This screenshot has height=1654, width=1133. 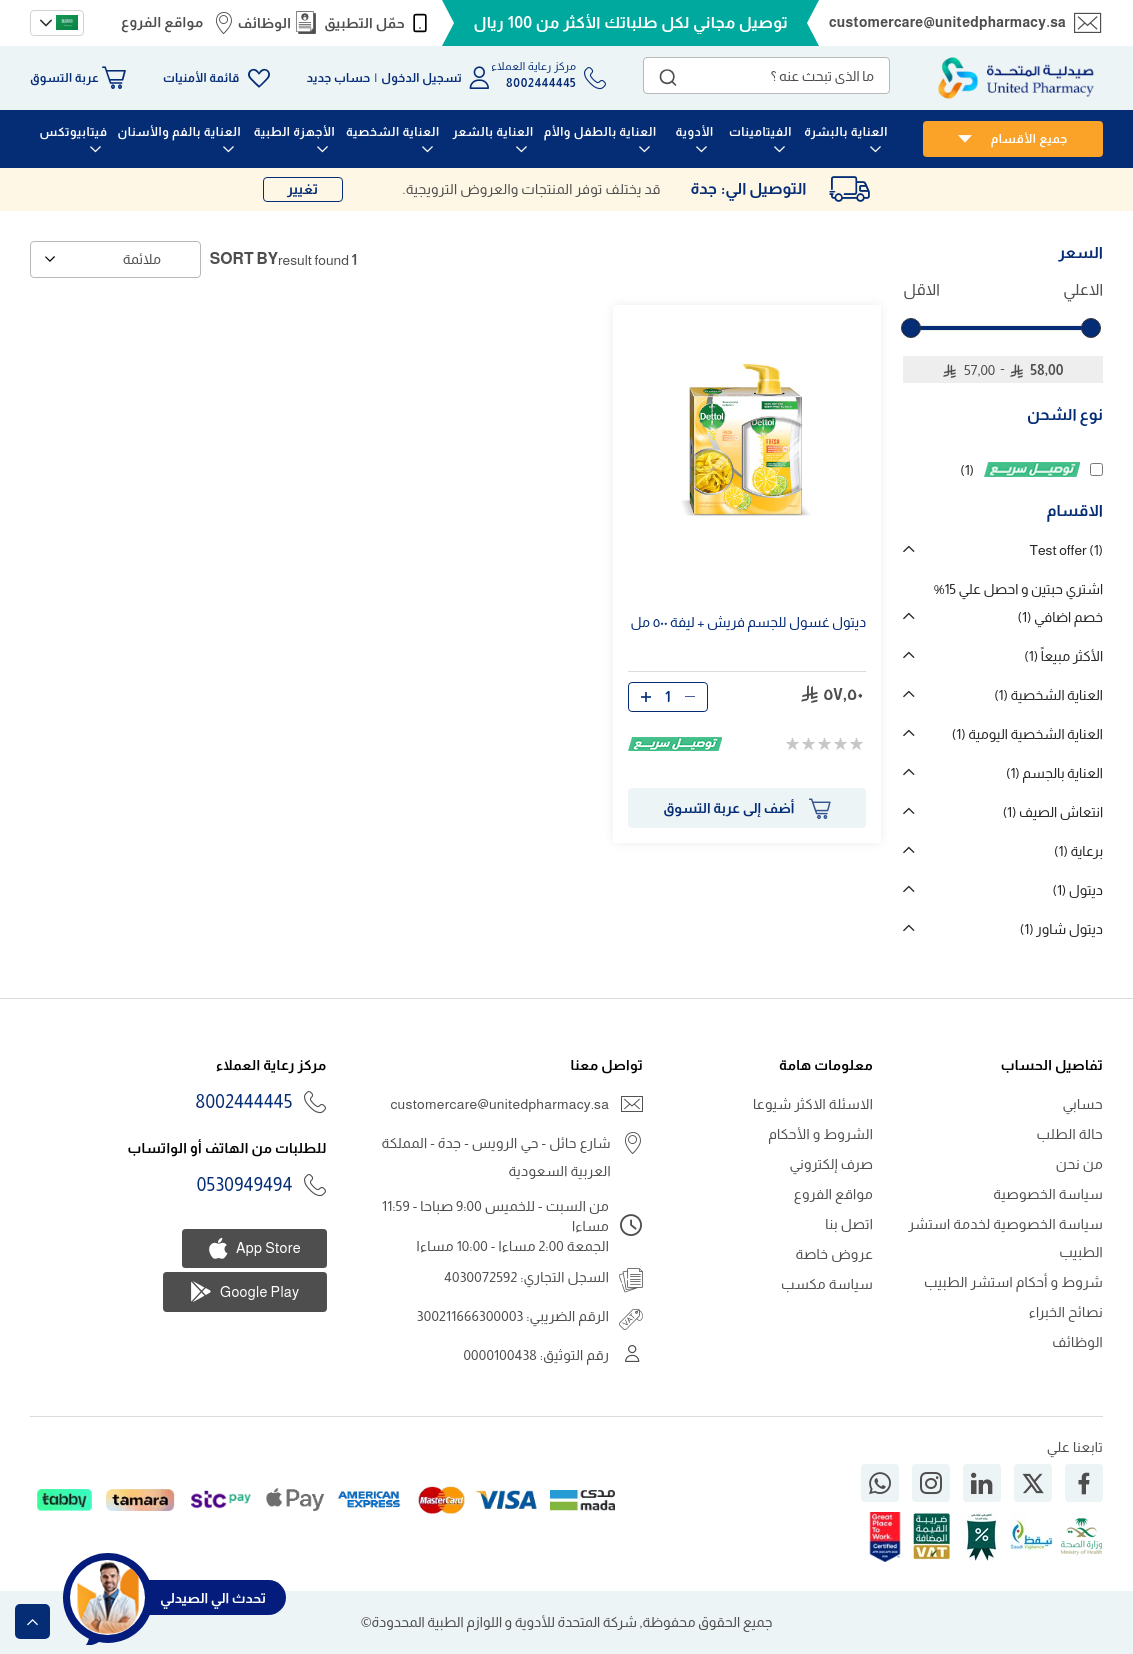 What do you see at coordinates (1027, 734) in the screenshot?
I see `العناية الشخصية اليومية` at bounding box center [1027, 734].